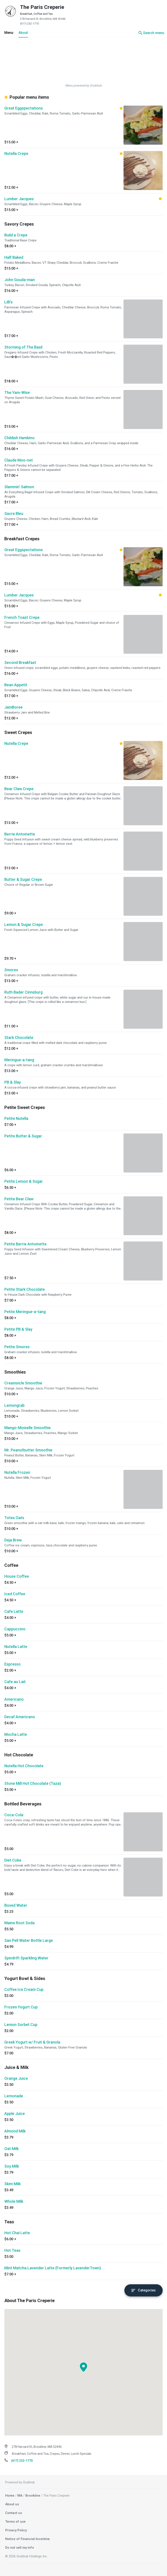 This screenshot has height=2576, width=167. Describe the element at coordinates (12, 2250) in the screenshot. I see `Hot Teas` at that location.